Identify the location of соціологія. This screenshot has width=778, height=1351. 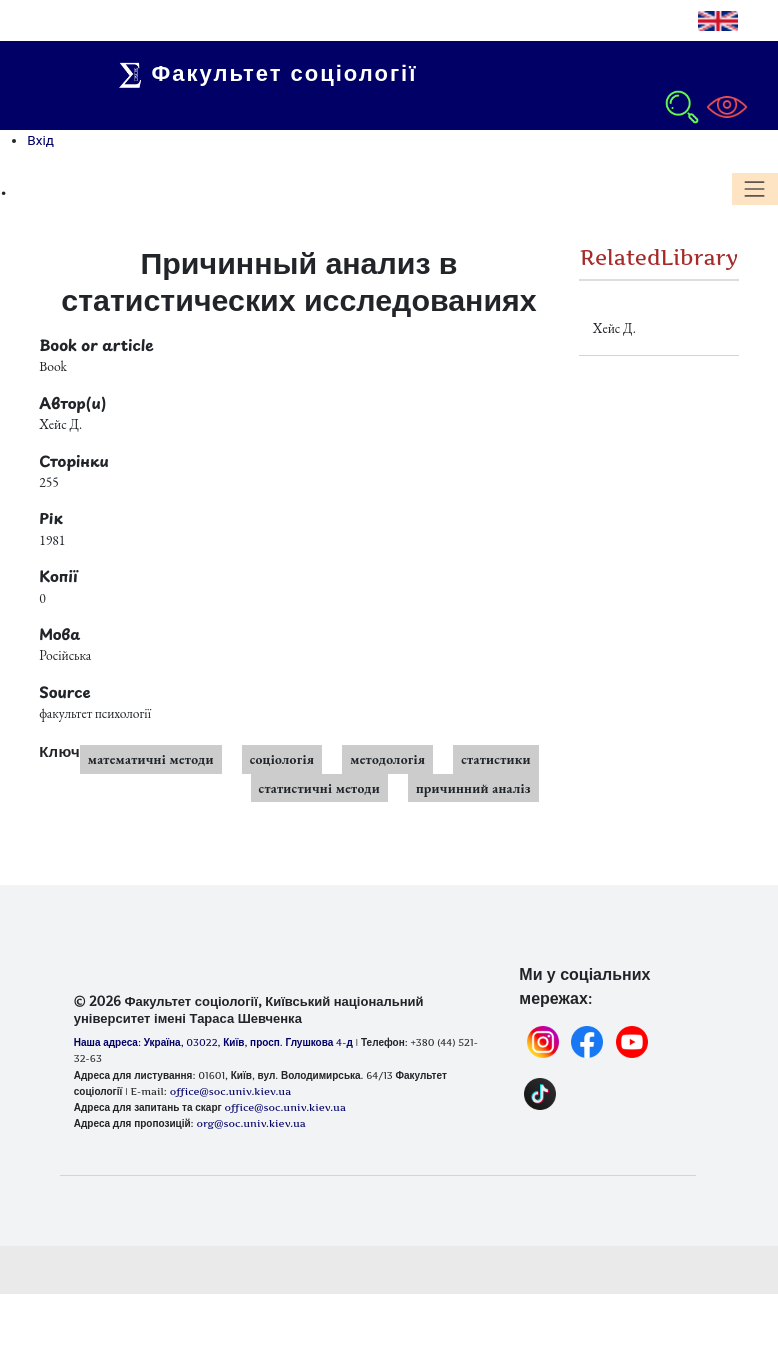
(282, 759).